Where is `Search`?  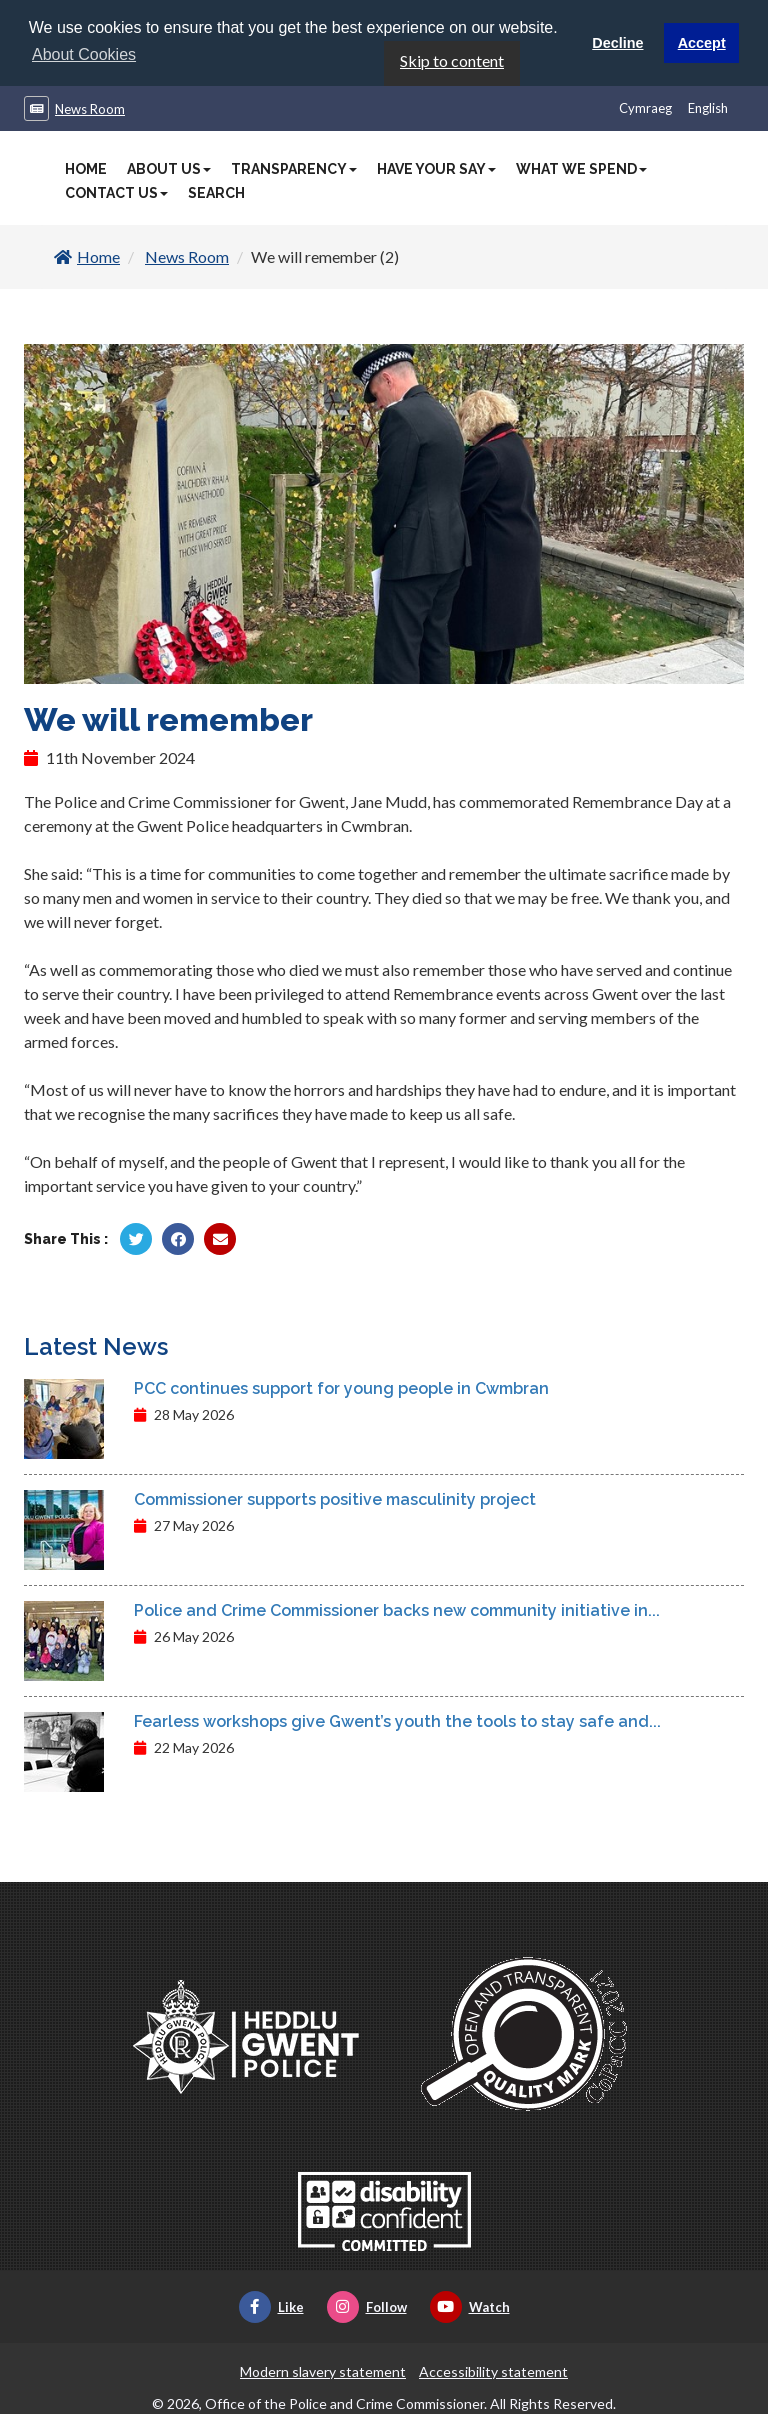
Search is located at coordinates (216, 192).